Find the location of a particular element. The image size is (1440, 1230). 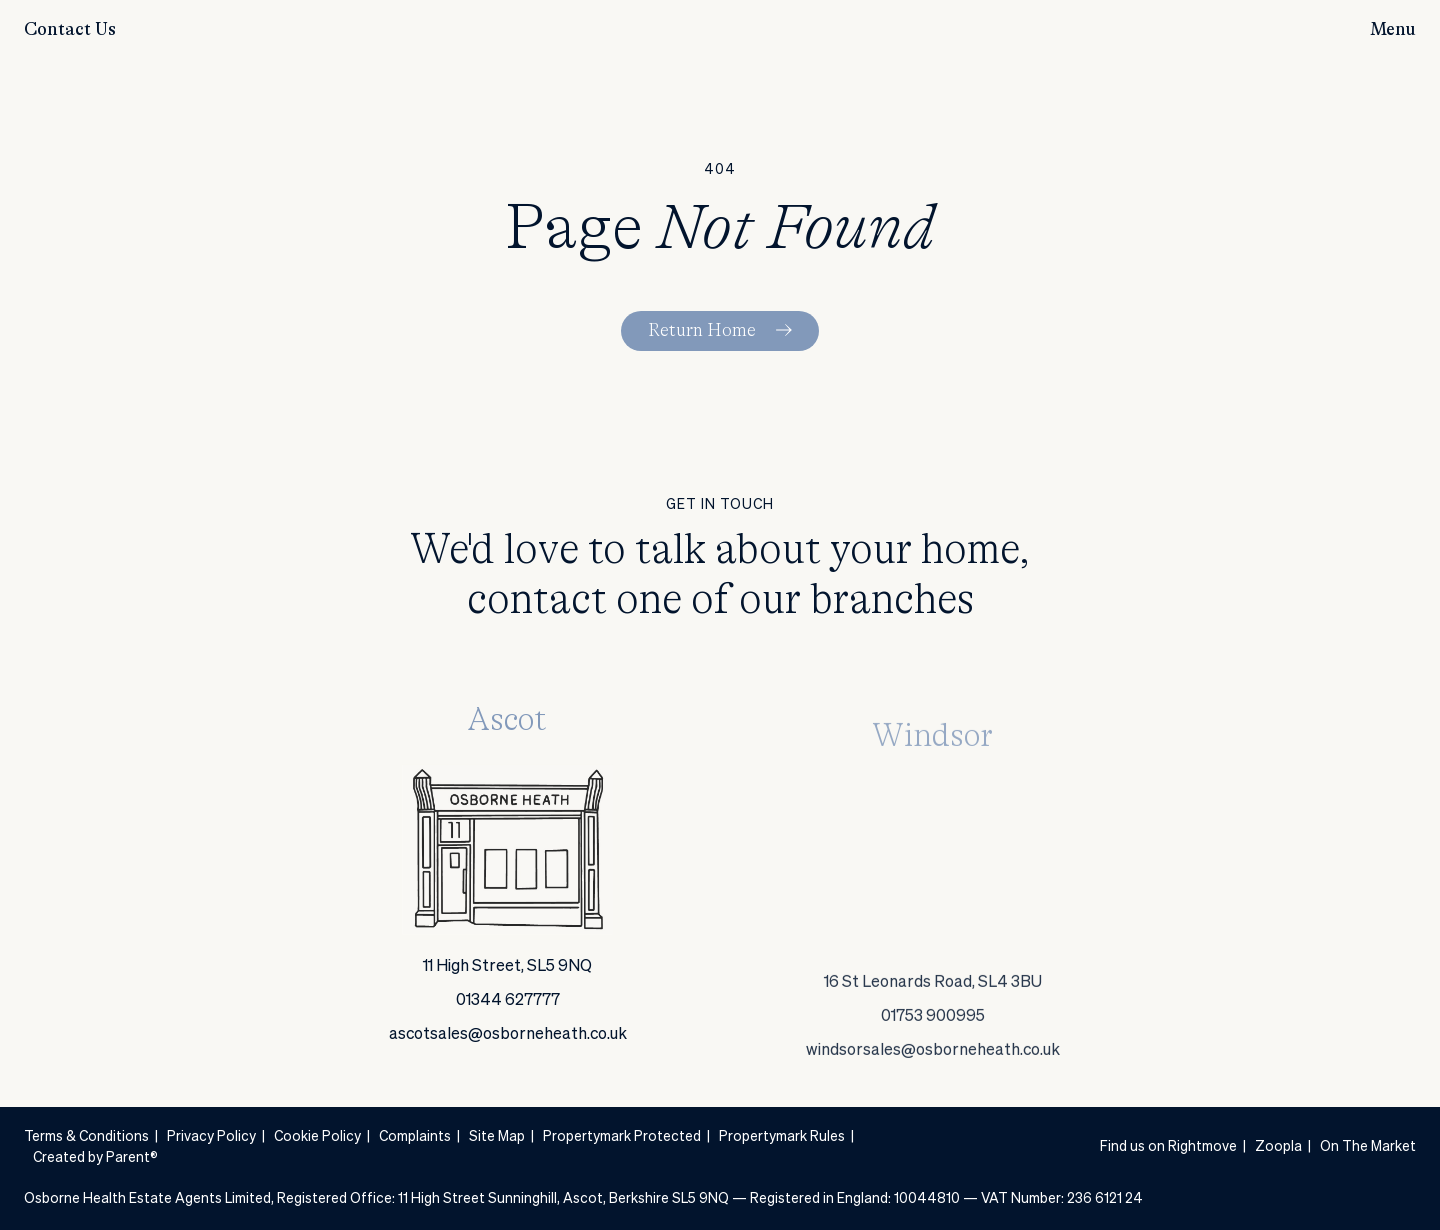

Contact Us is located at coordinates (70, 30).